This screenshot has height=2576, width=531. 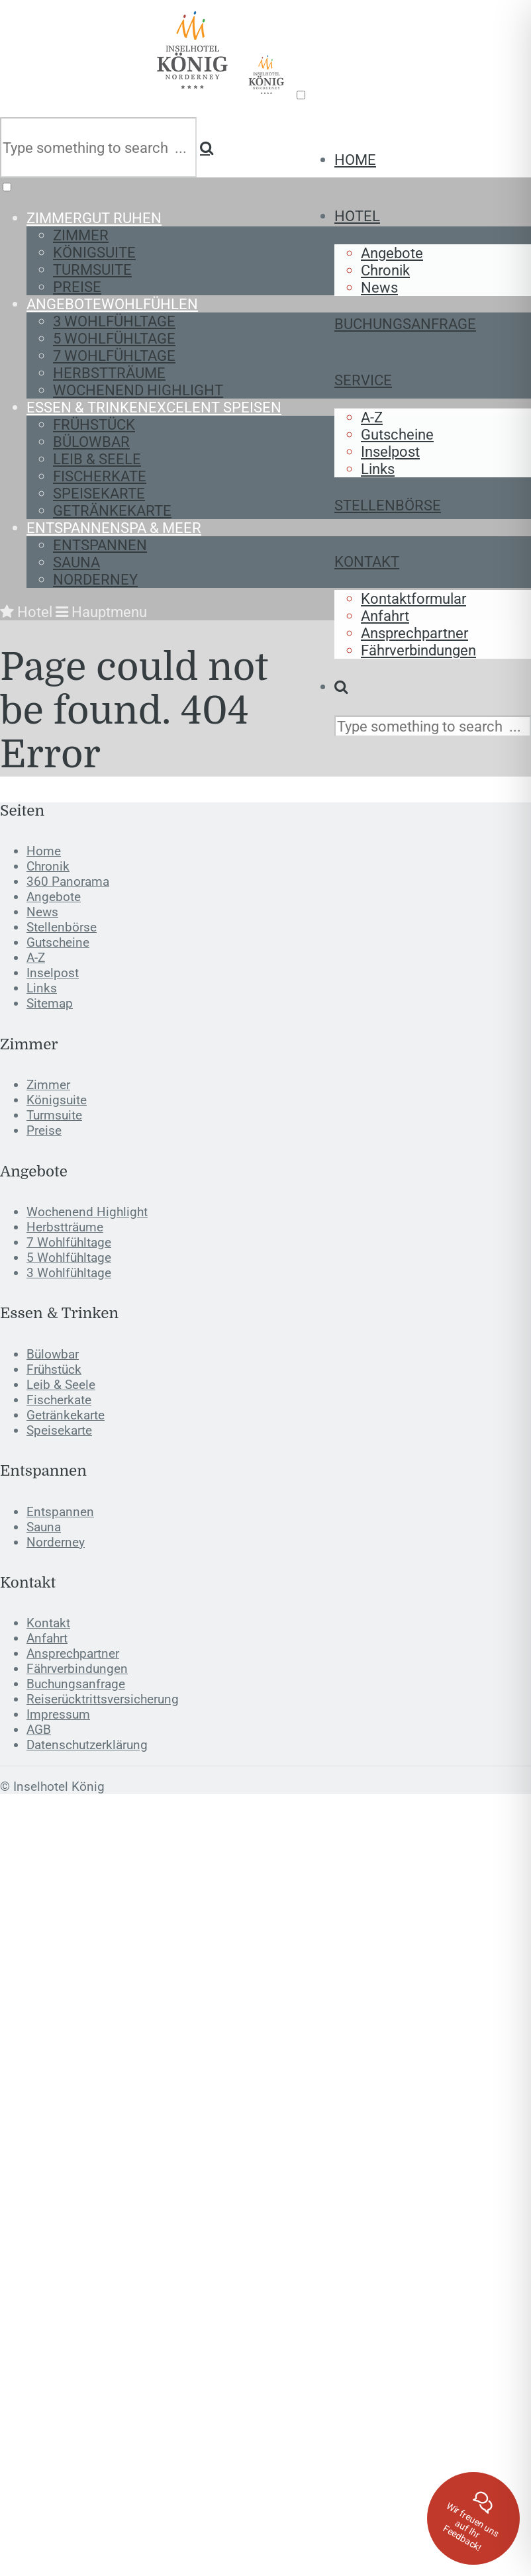 I want to click on Gutscheine, so click(x=397, y=434).